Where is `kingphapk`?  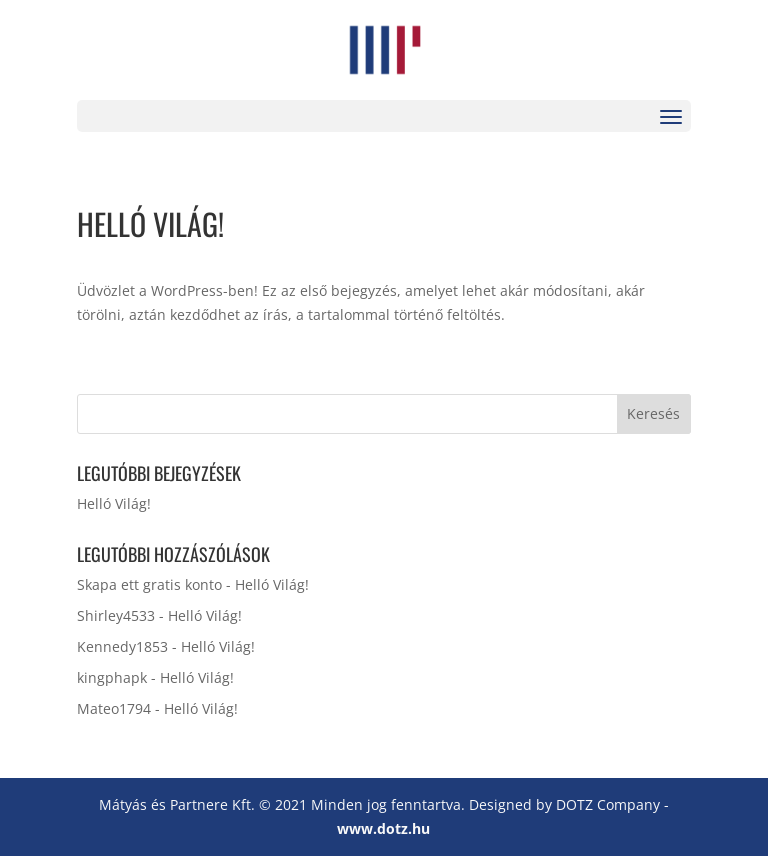 kingphapk is located at coordinates (112, 677).